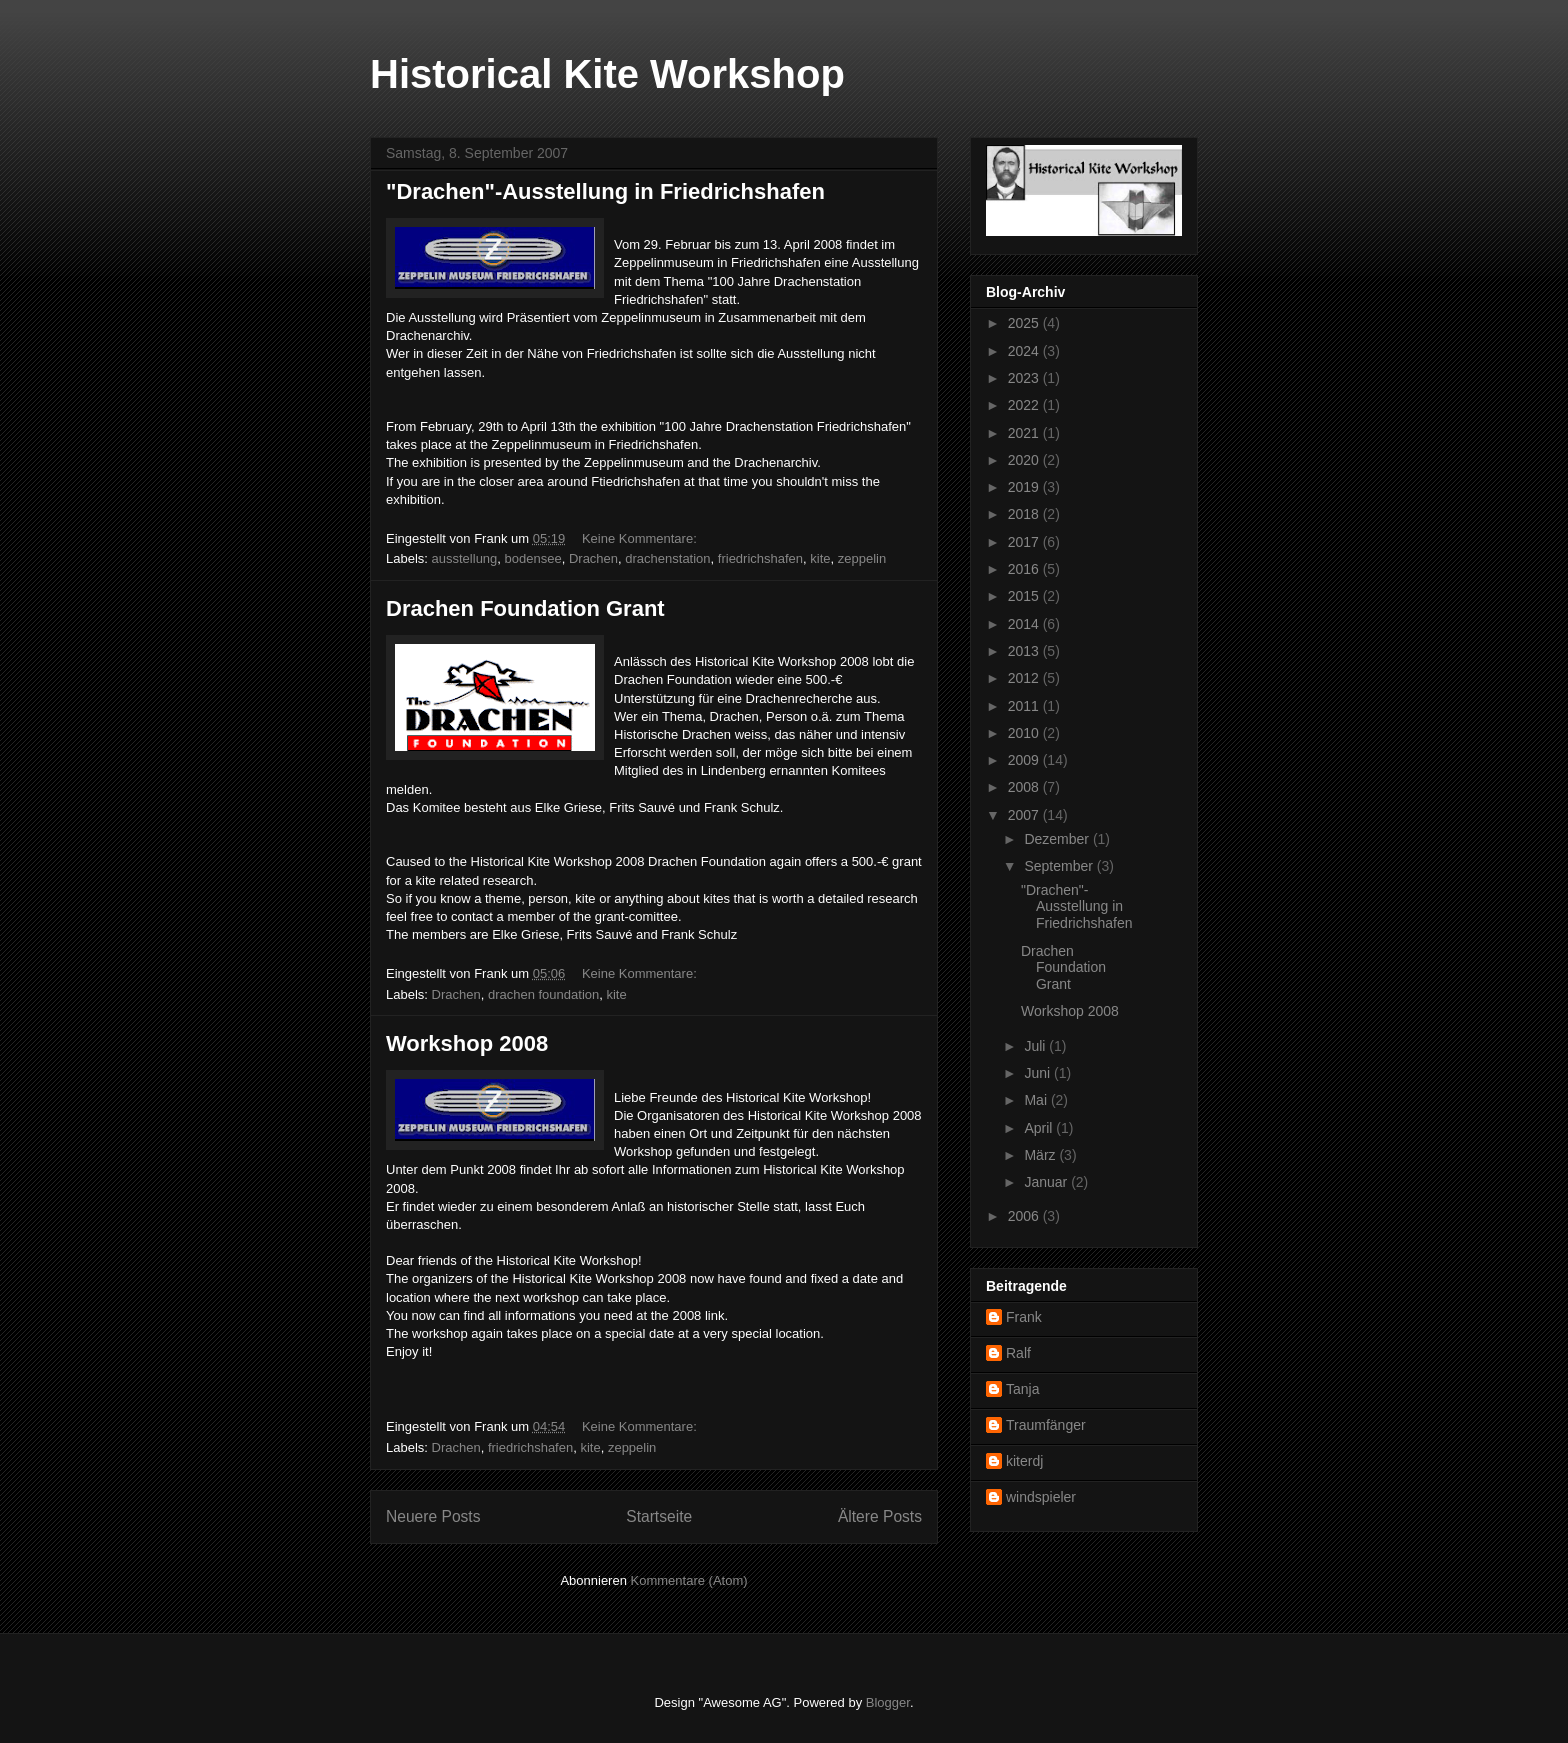 The width and height of the screenshot is (1568, 1743). Describe the element at coordinates (467, 1043) in the screenshot. I see `Workshop 2008` at that location.